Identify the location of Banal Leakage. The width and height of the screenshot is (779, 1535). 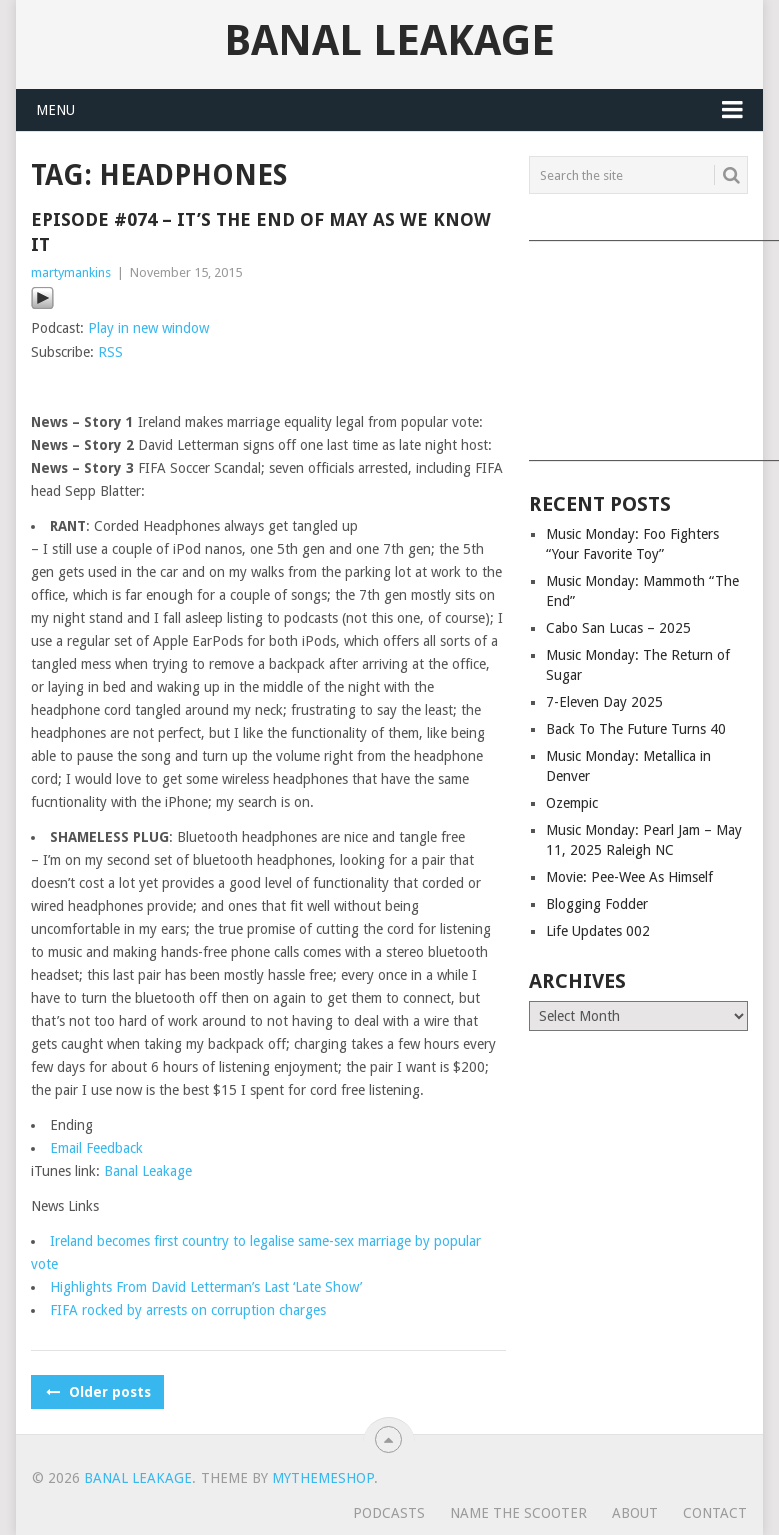
(389, 41).